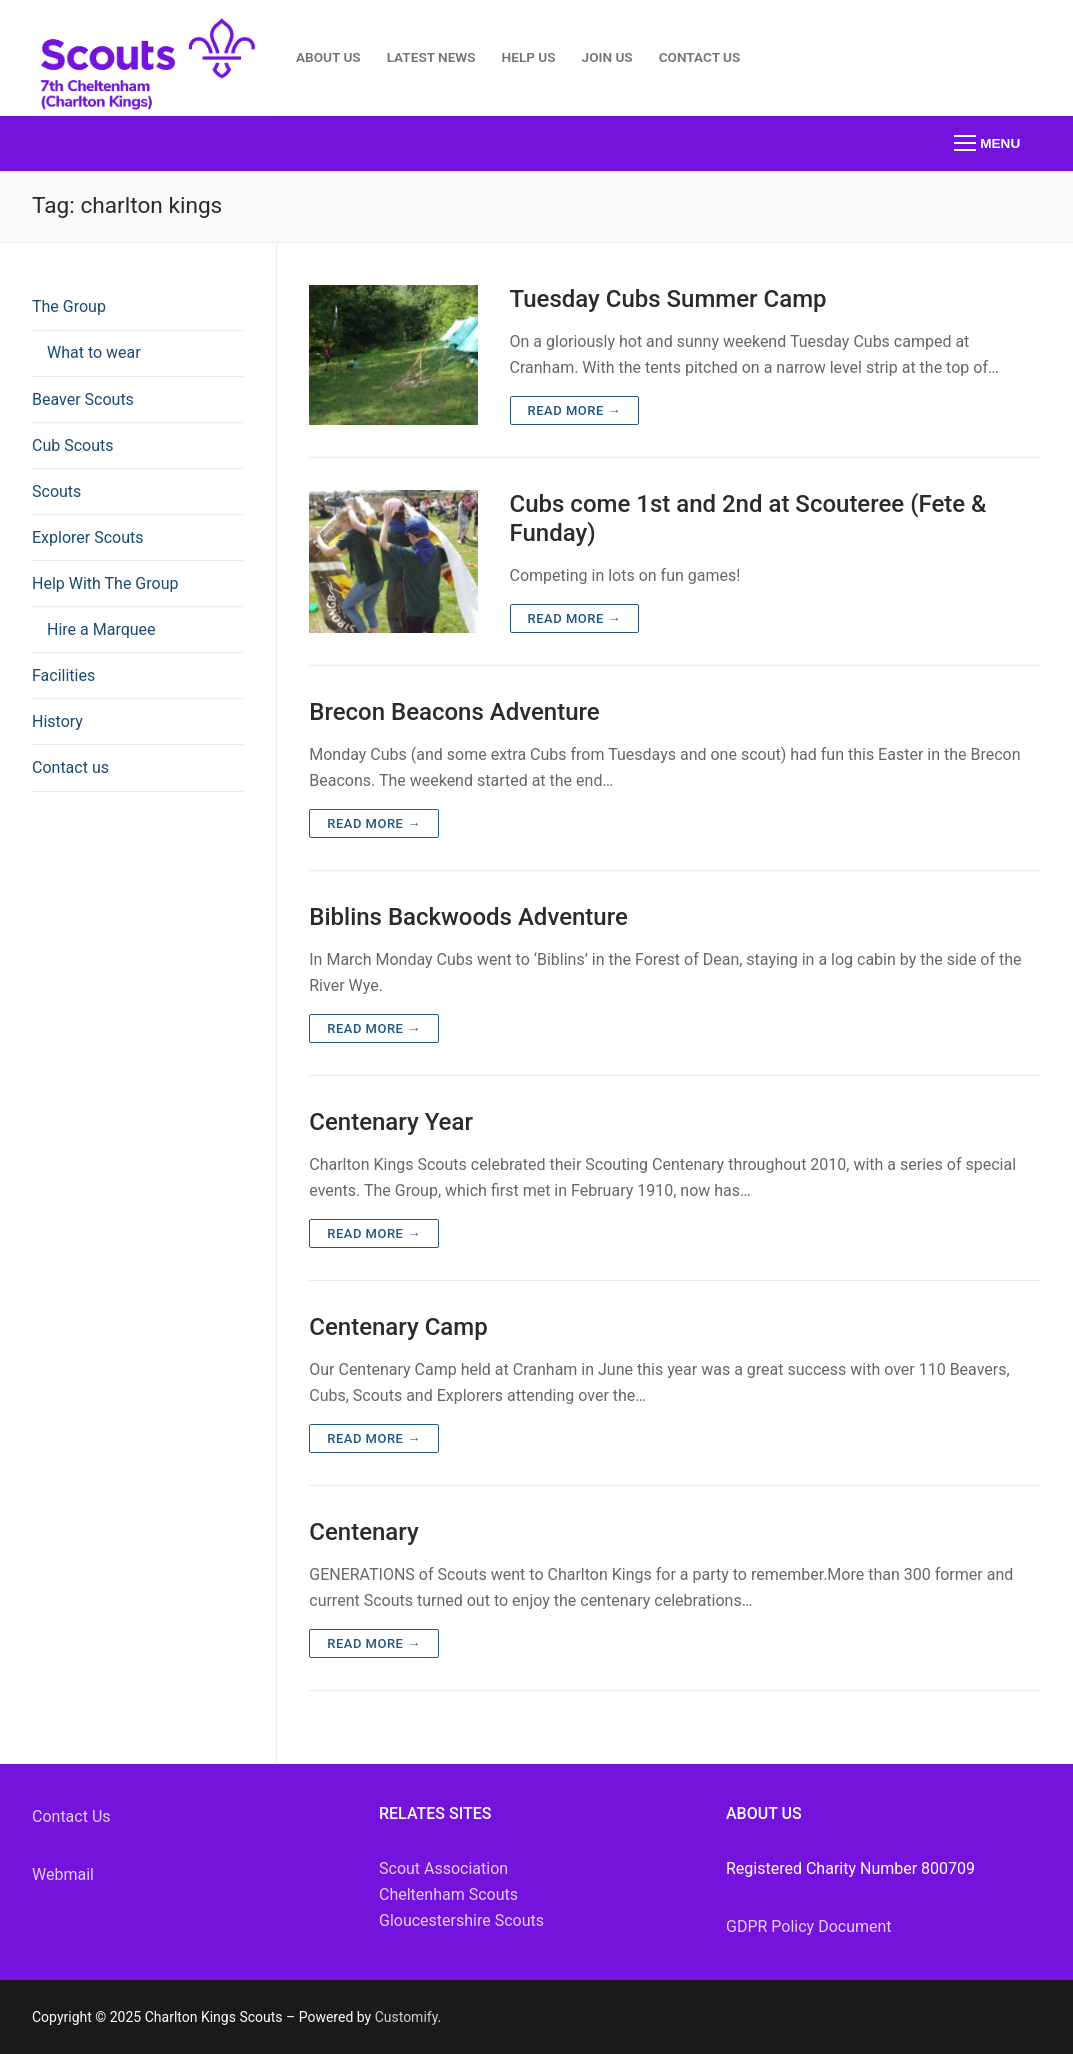  Describe the element at coordinates (57, 721) in the screenshot. I see `History` at that location.